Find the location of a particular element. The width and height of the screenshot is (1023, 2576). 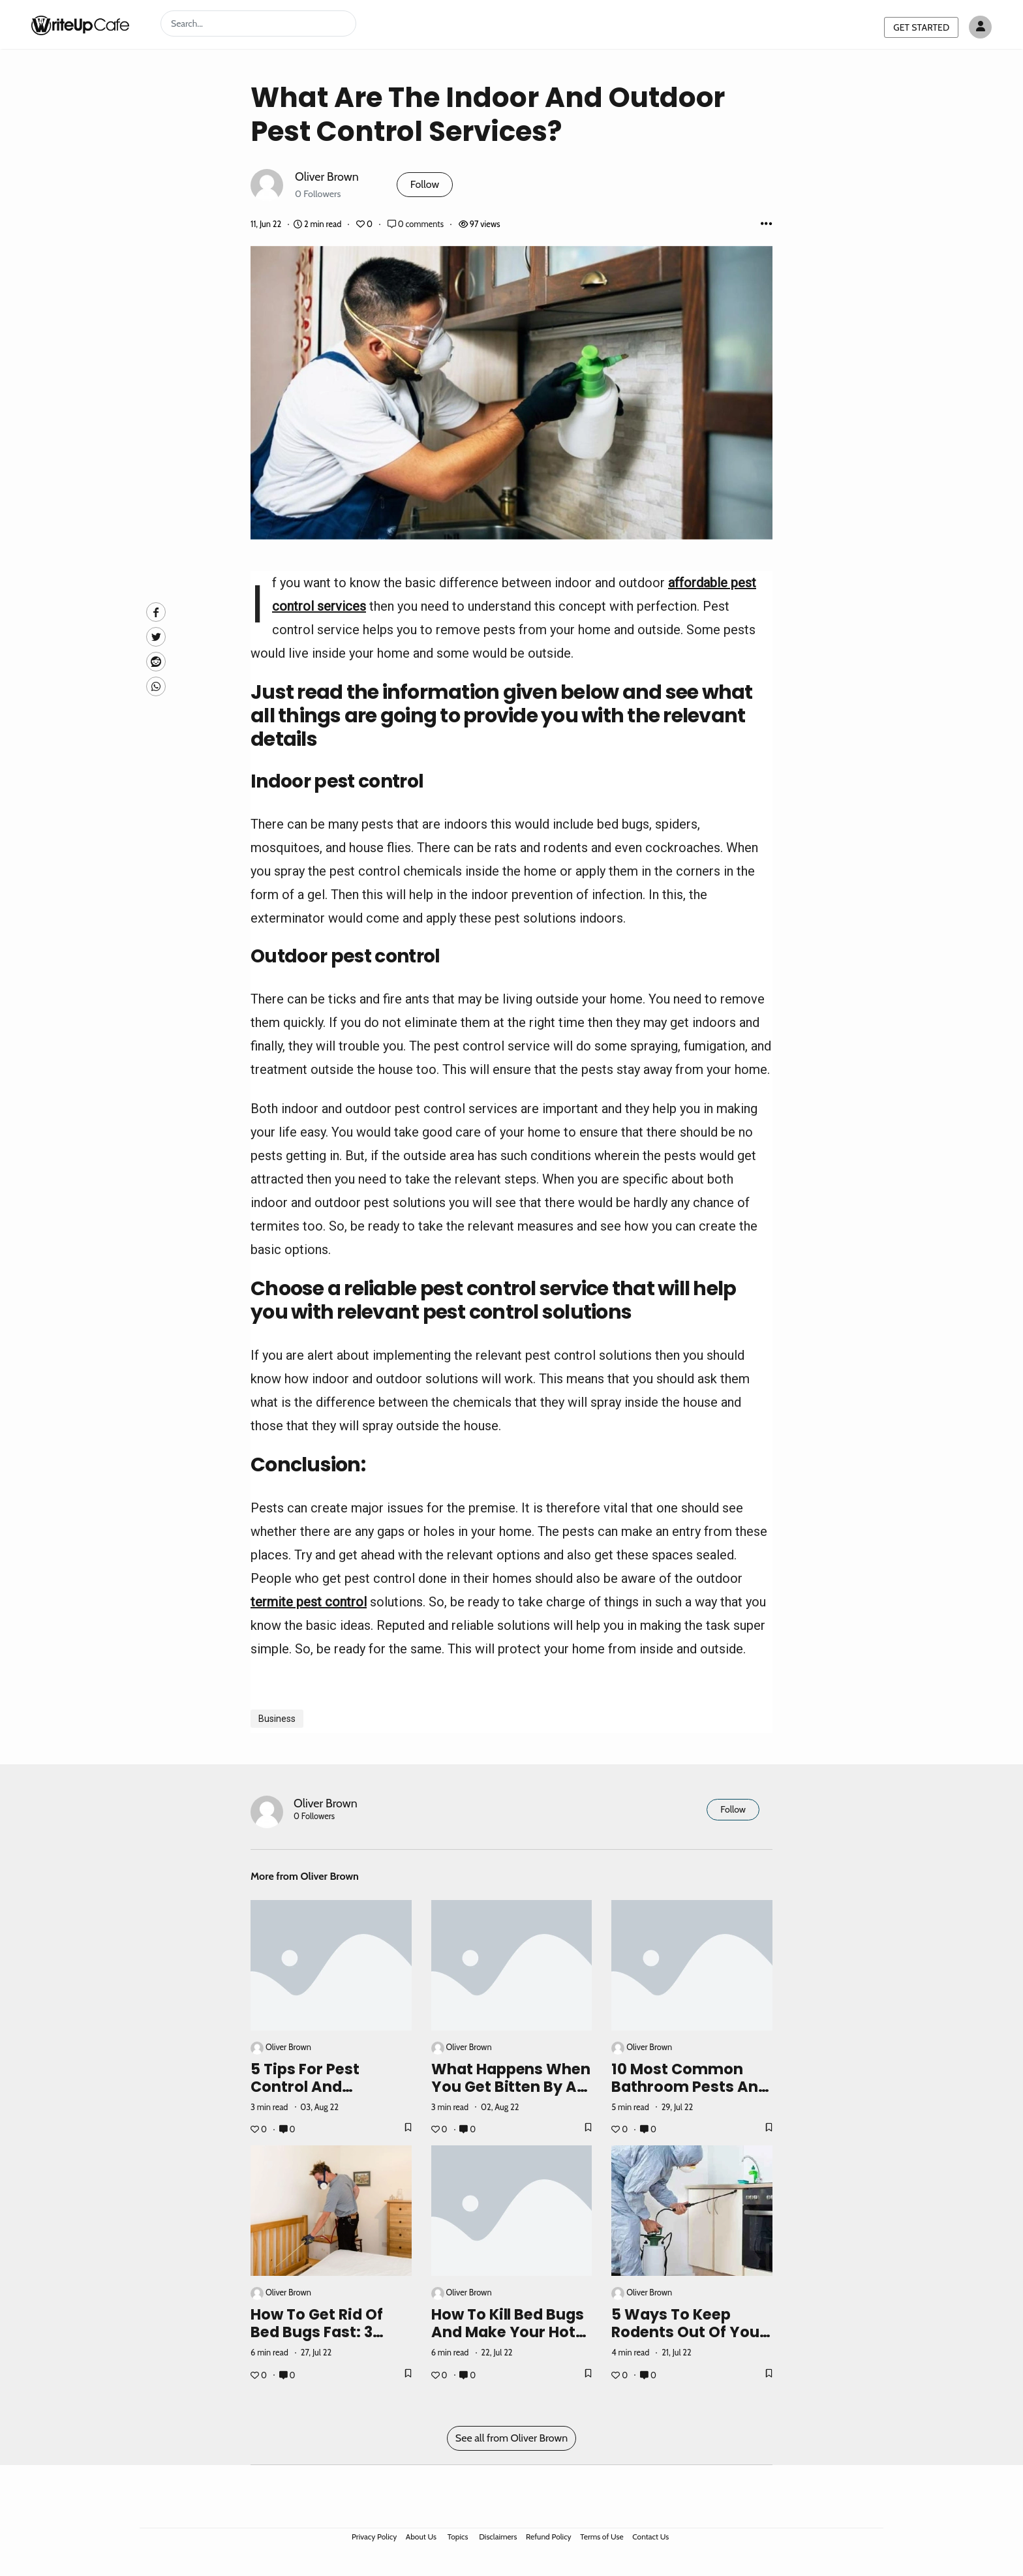

Privacy Policy is located at coordinates (374, 2536).